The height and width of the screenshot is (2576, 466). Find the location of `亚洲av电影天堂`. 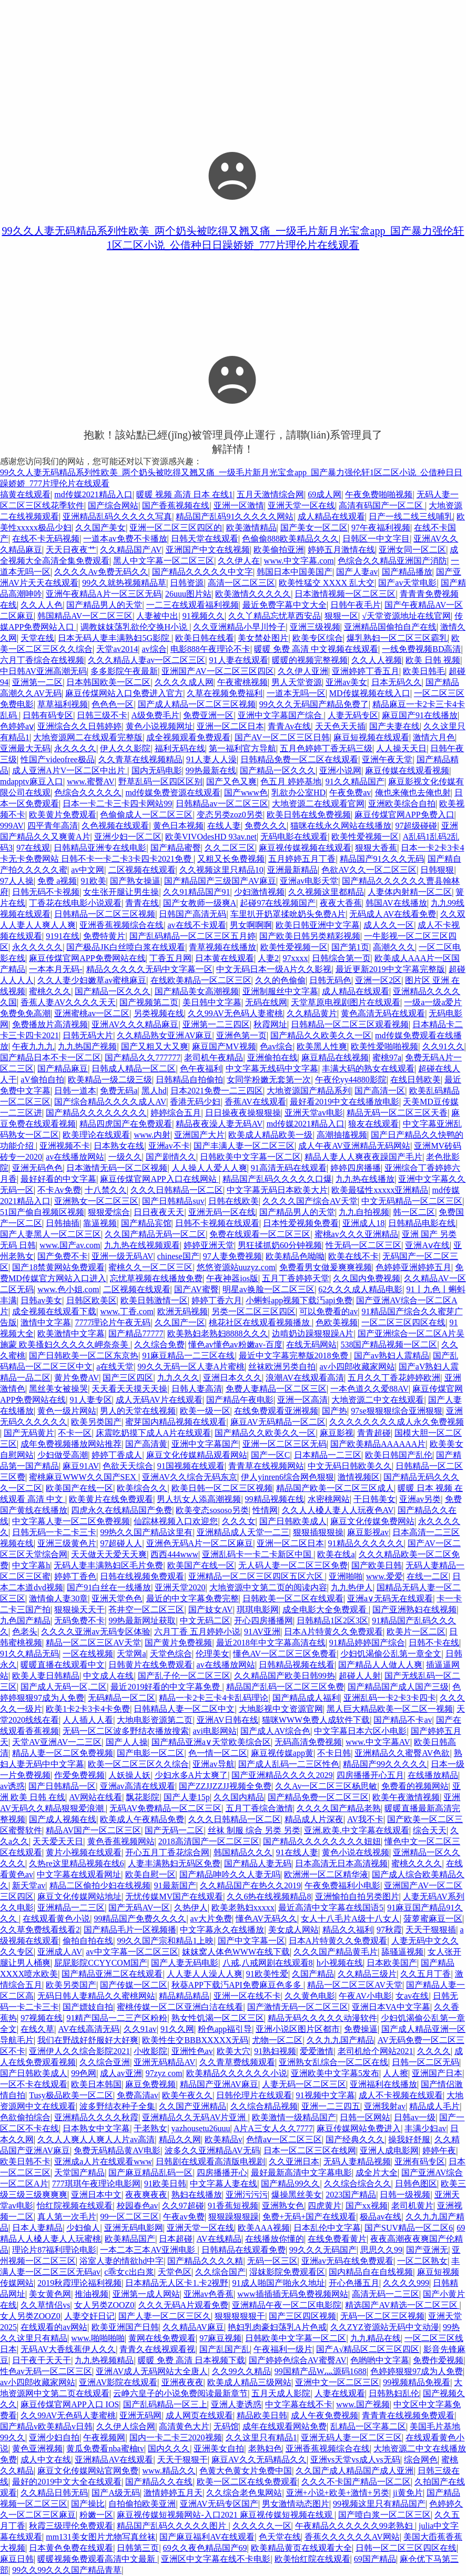

亚洲av电影天堂 is located at coordinates (309, 880).